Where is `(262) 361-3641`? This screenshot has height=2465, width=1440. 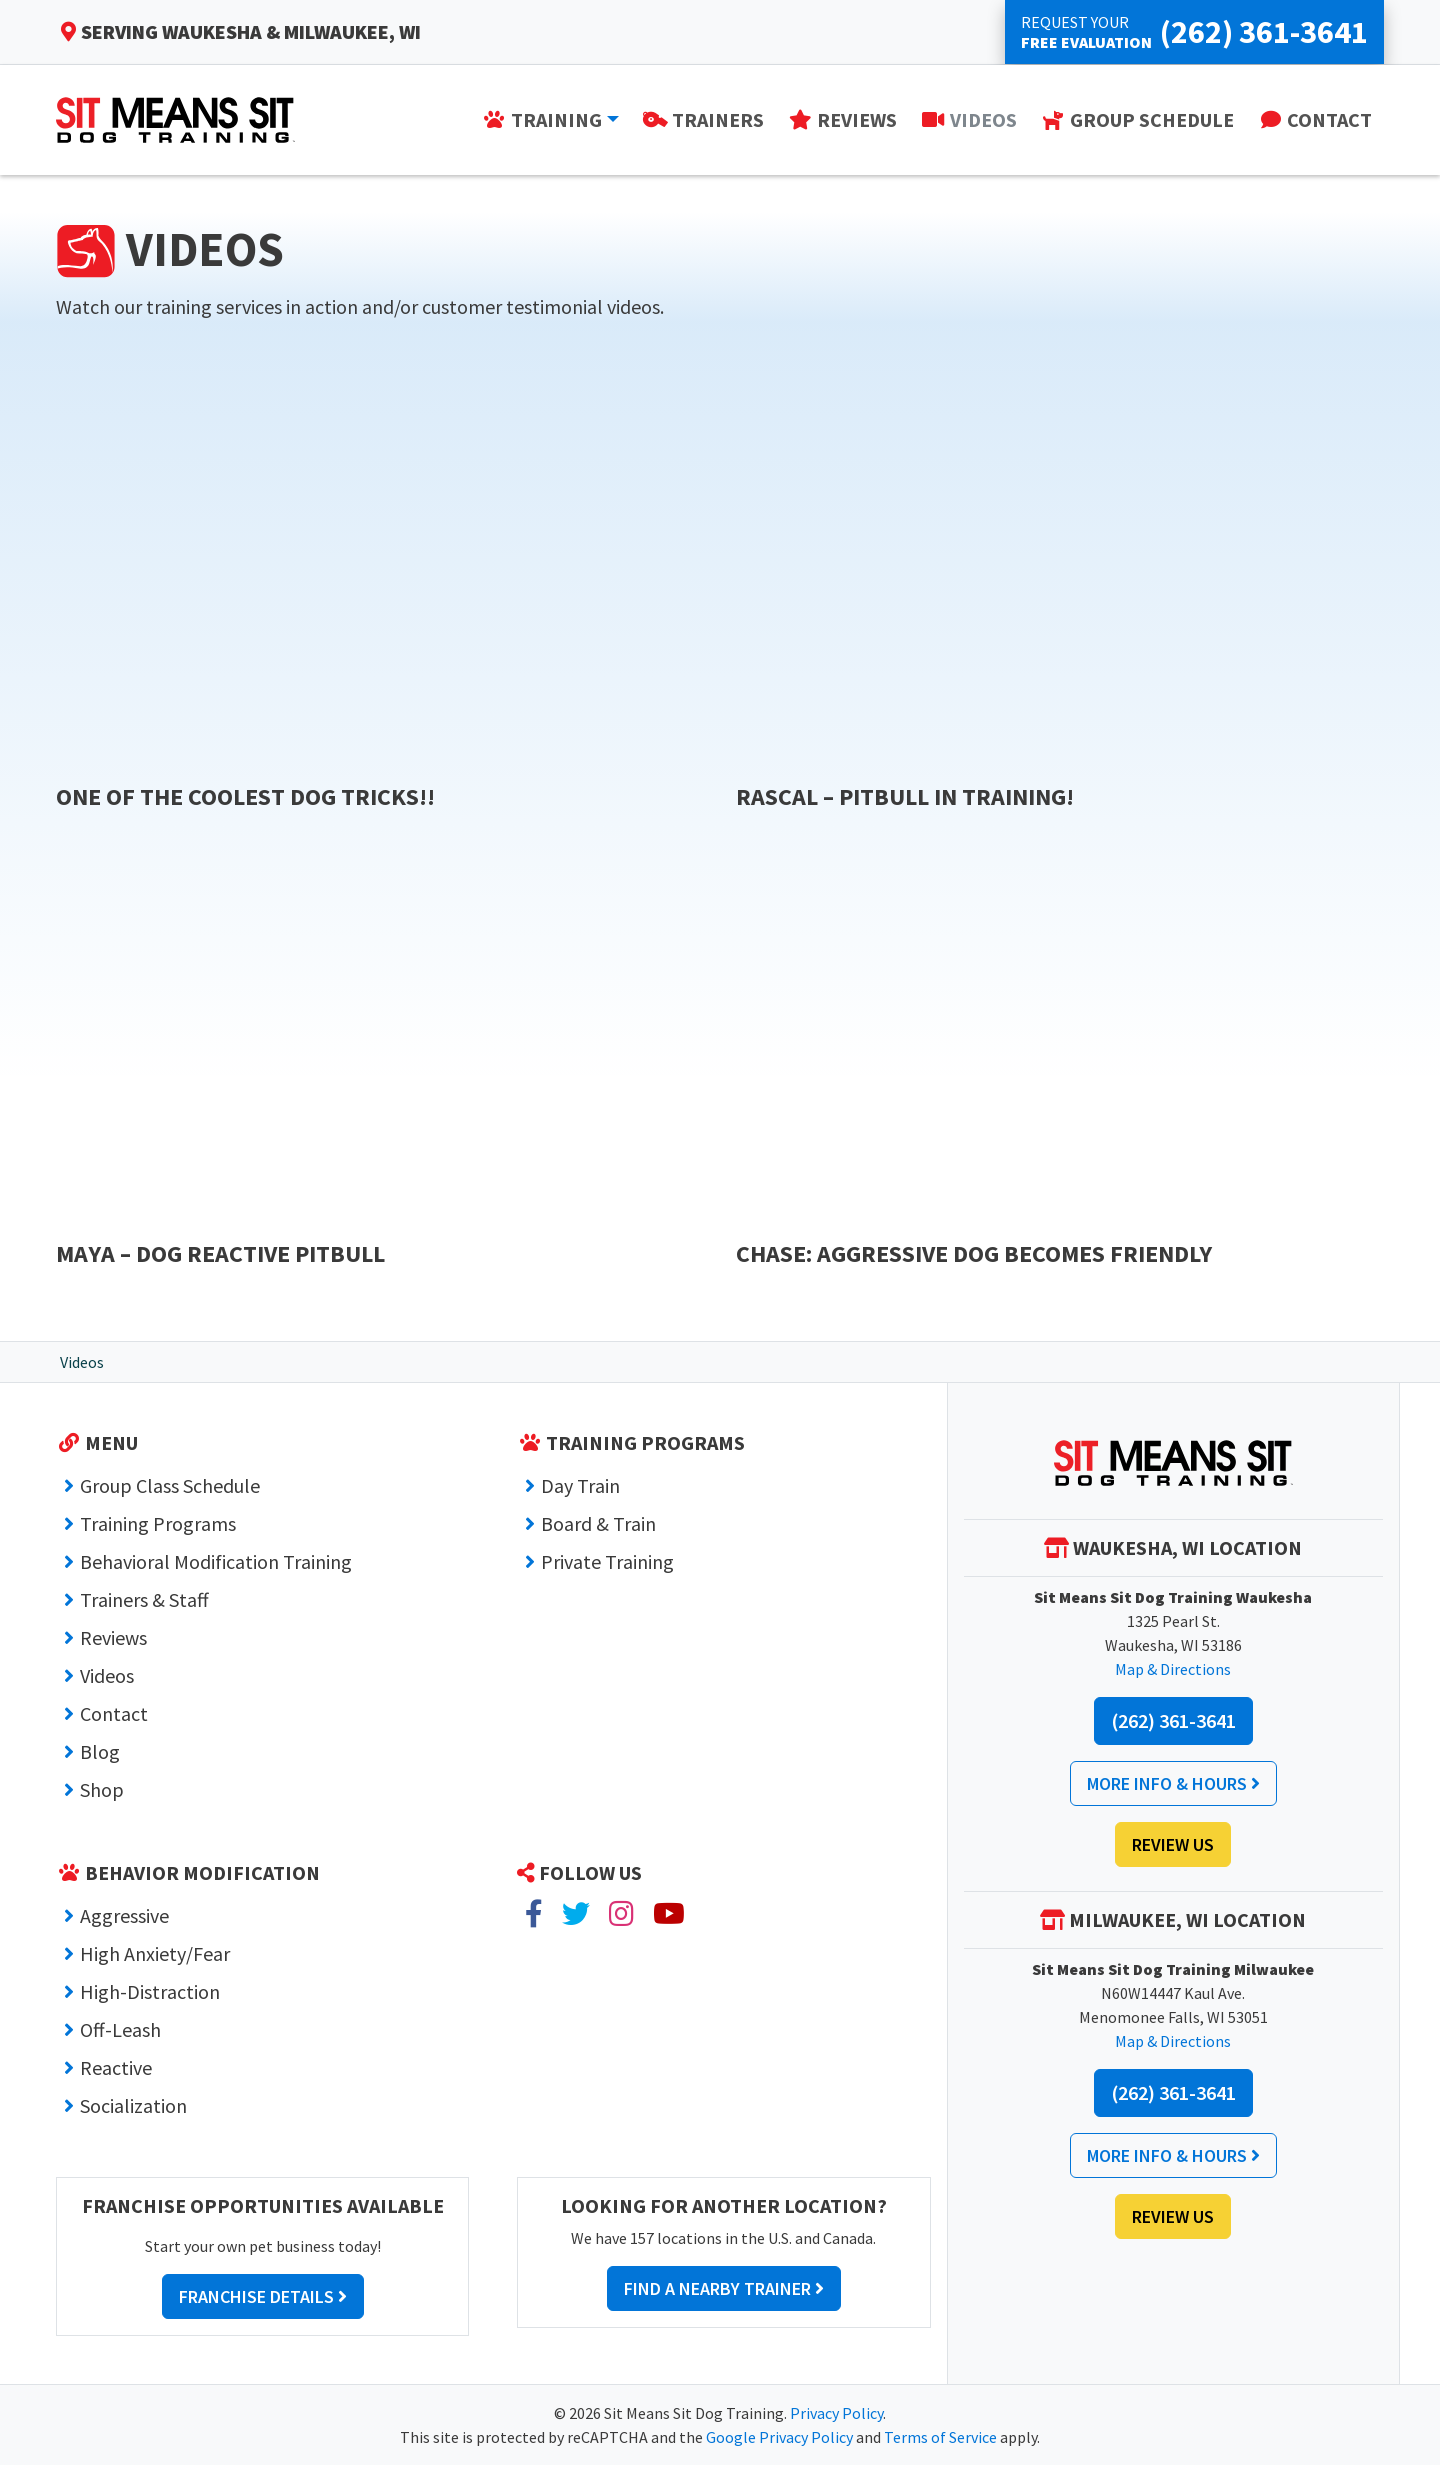
(262) 361-3641 is located at coordinates (1173, 1720).